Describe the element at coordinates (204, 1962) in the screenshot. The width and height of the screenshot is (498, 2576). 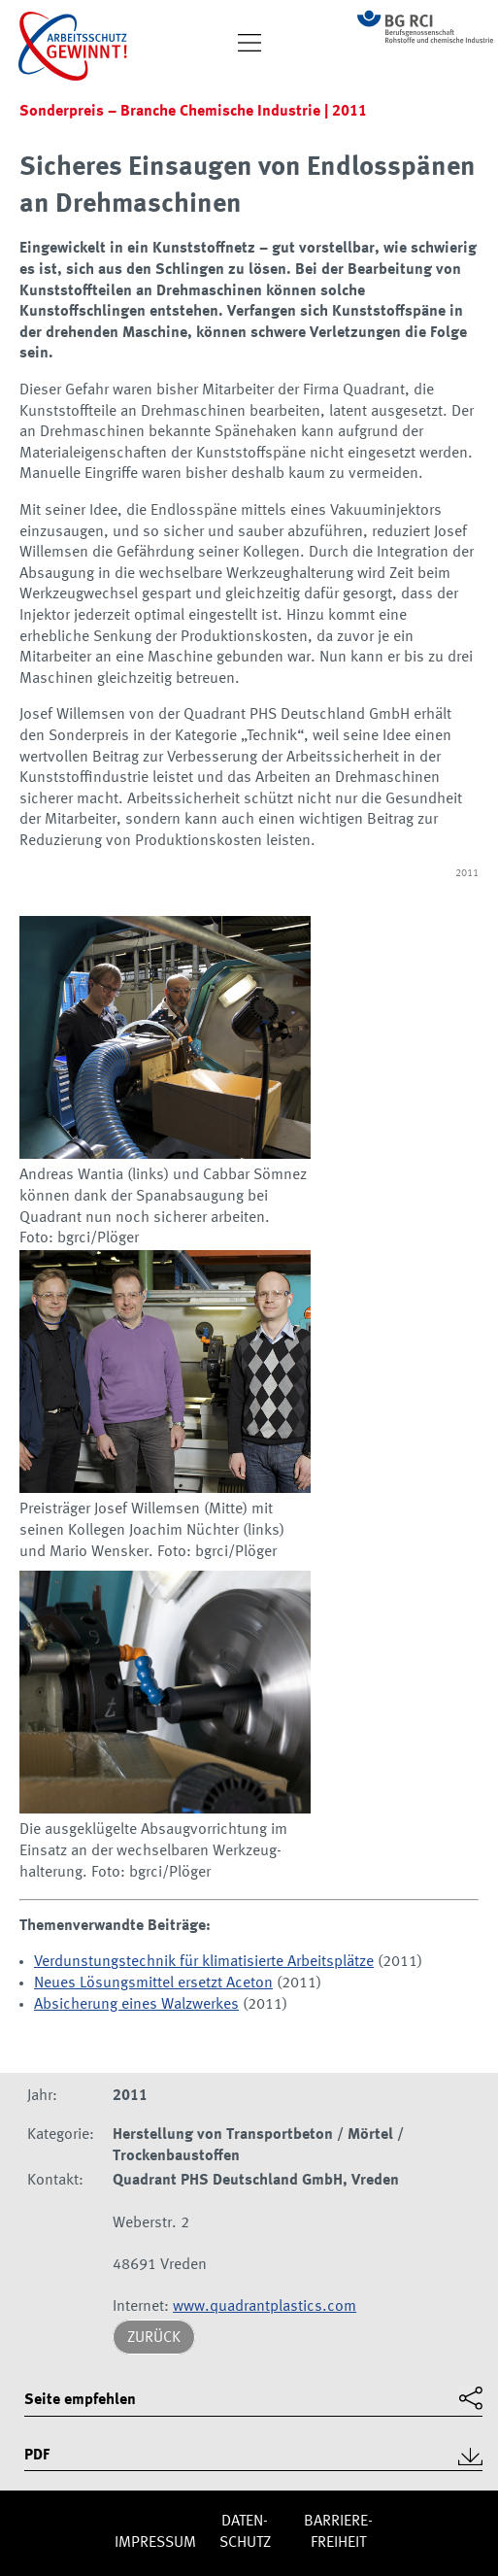
I see `Verdunstungstechnik für klimatisierte Arbeitsplätze` at that location.